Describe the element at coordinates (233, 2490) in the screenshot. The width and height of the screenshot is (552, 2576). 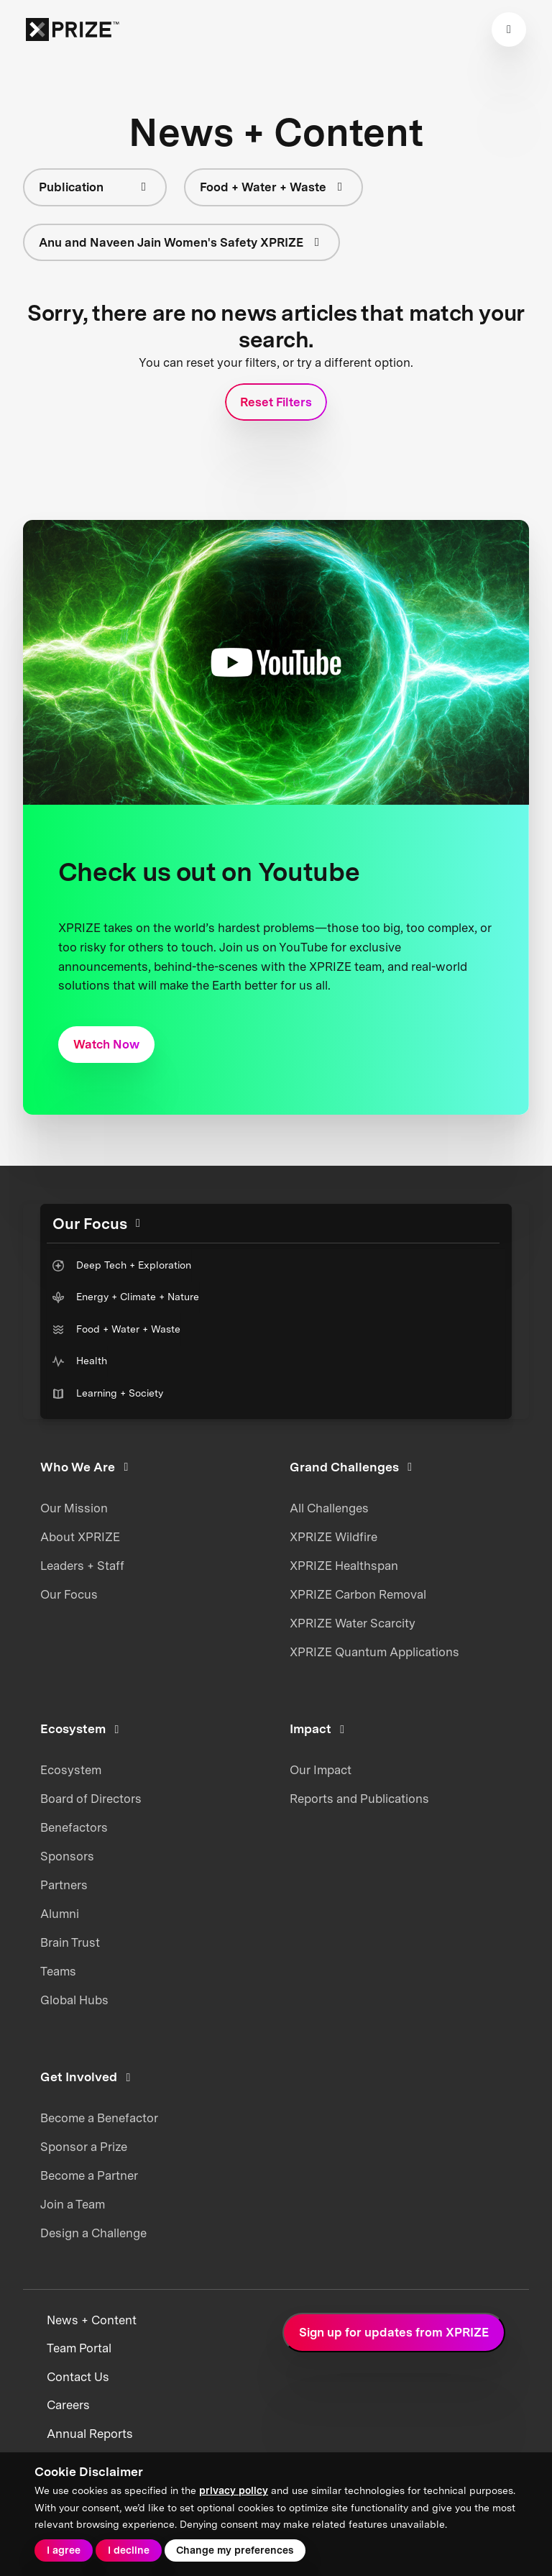
I see `privacy policy` at that location.